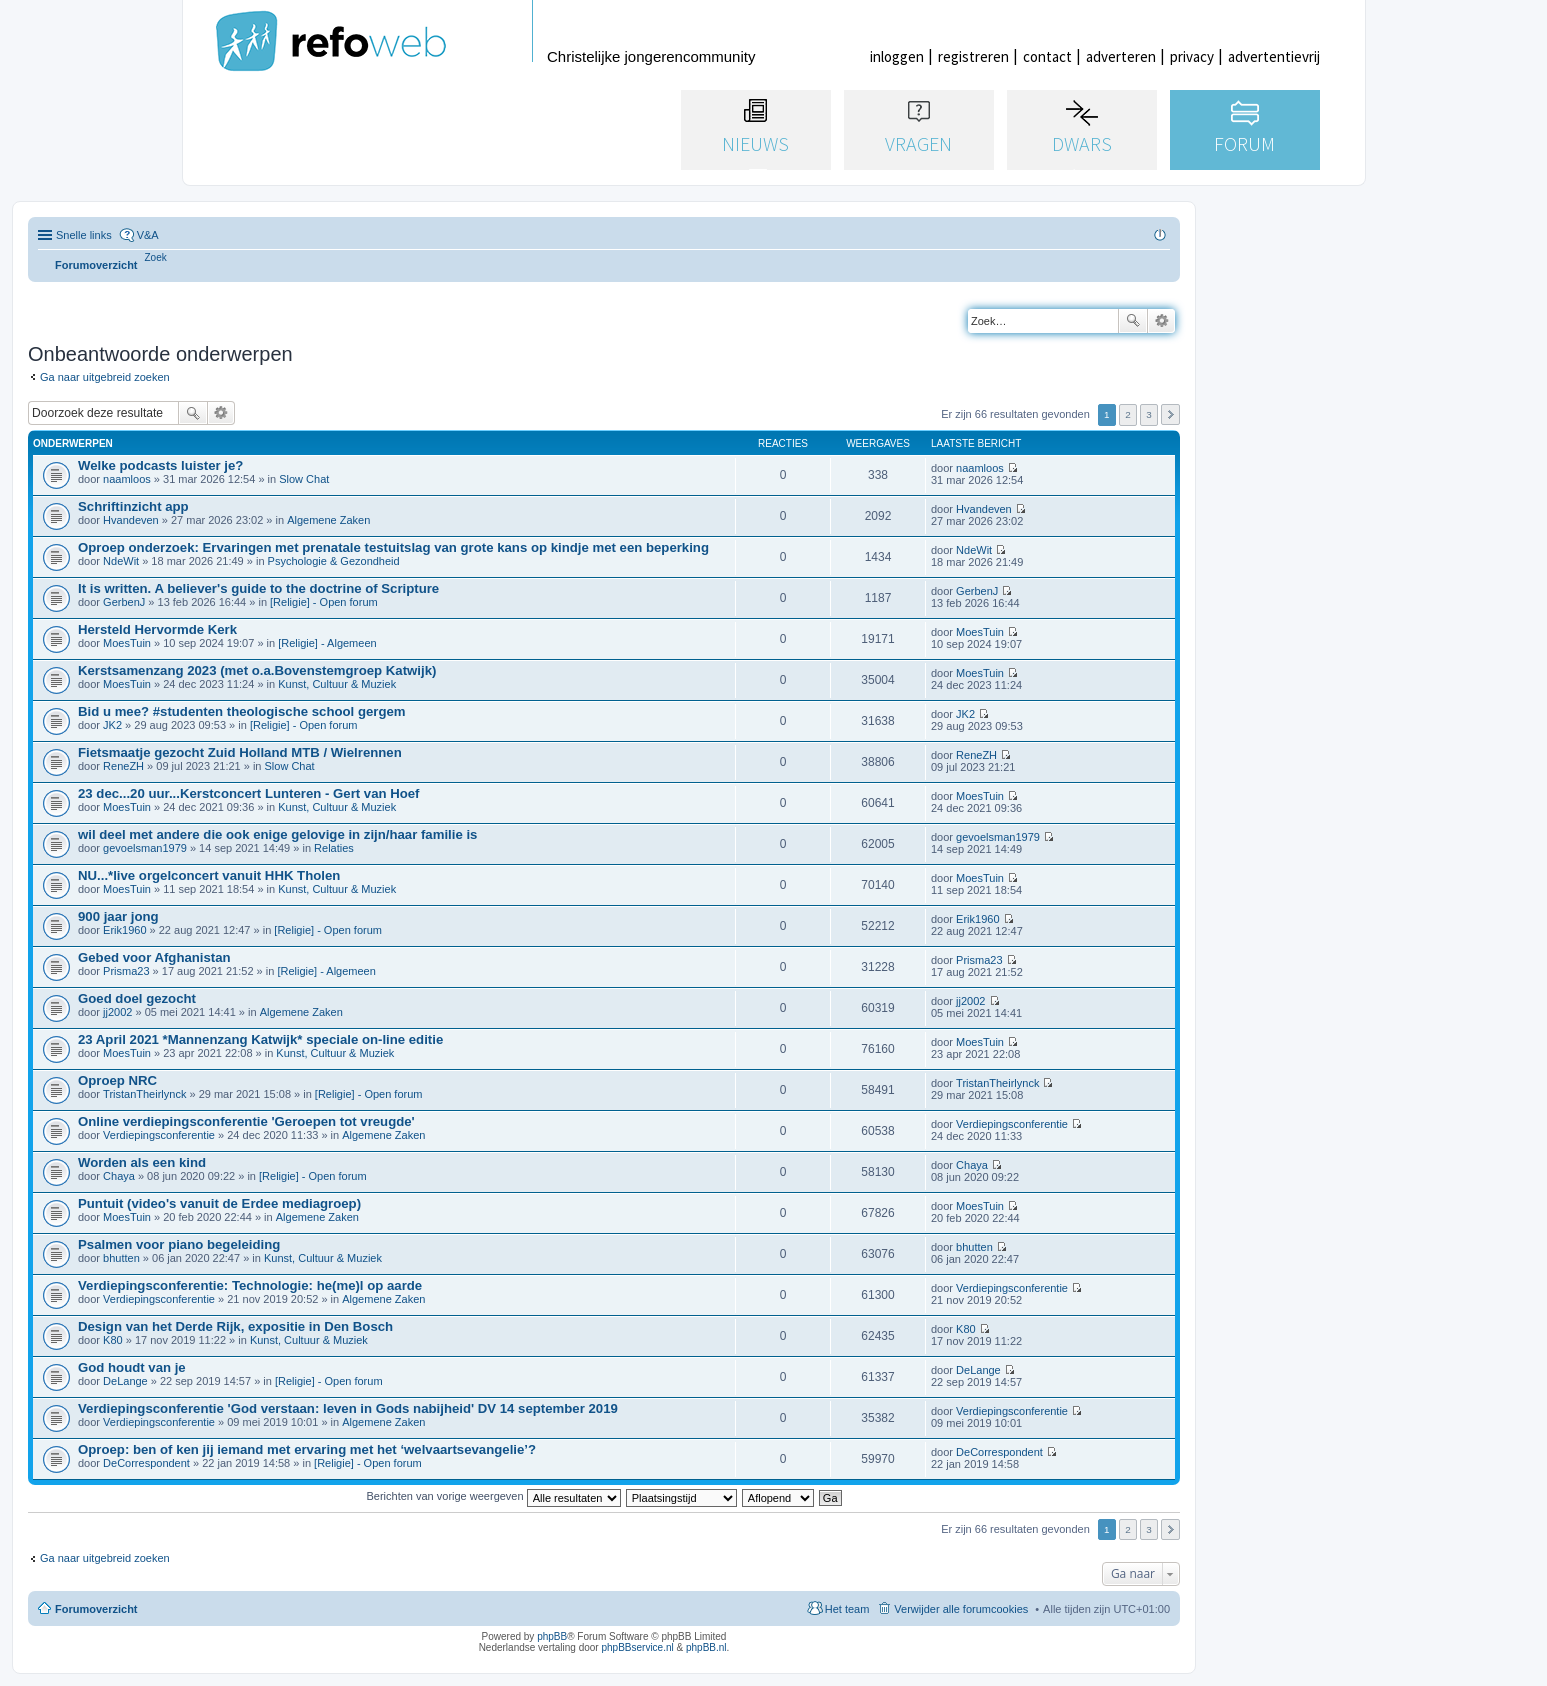 The image size is (1547, 1686). I want to click on Welke podcasts luister je?, so click(160, 465).